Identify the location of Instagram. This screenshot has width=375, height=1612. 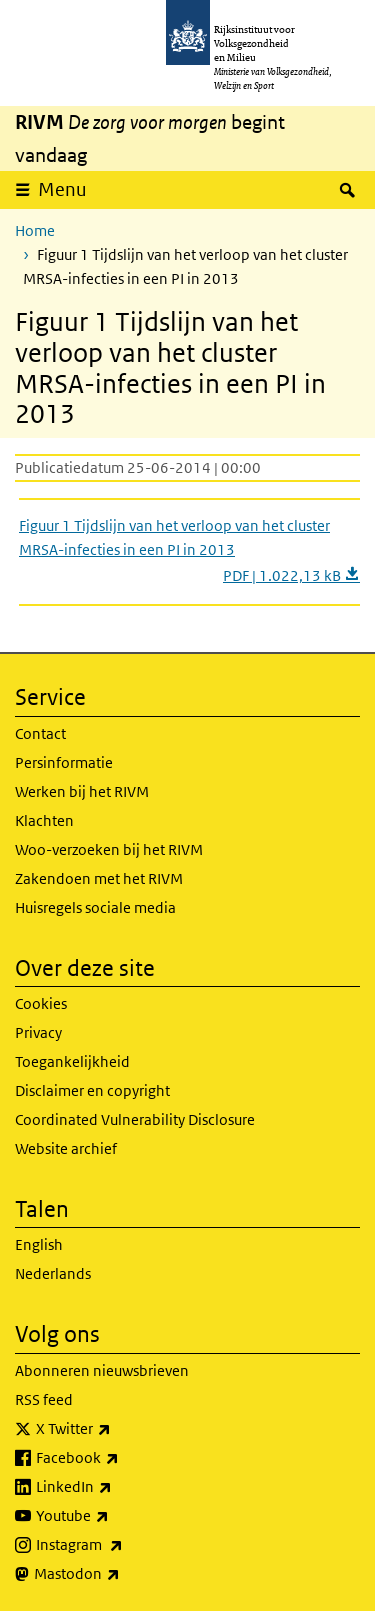
(123, 1545).